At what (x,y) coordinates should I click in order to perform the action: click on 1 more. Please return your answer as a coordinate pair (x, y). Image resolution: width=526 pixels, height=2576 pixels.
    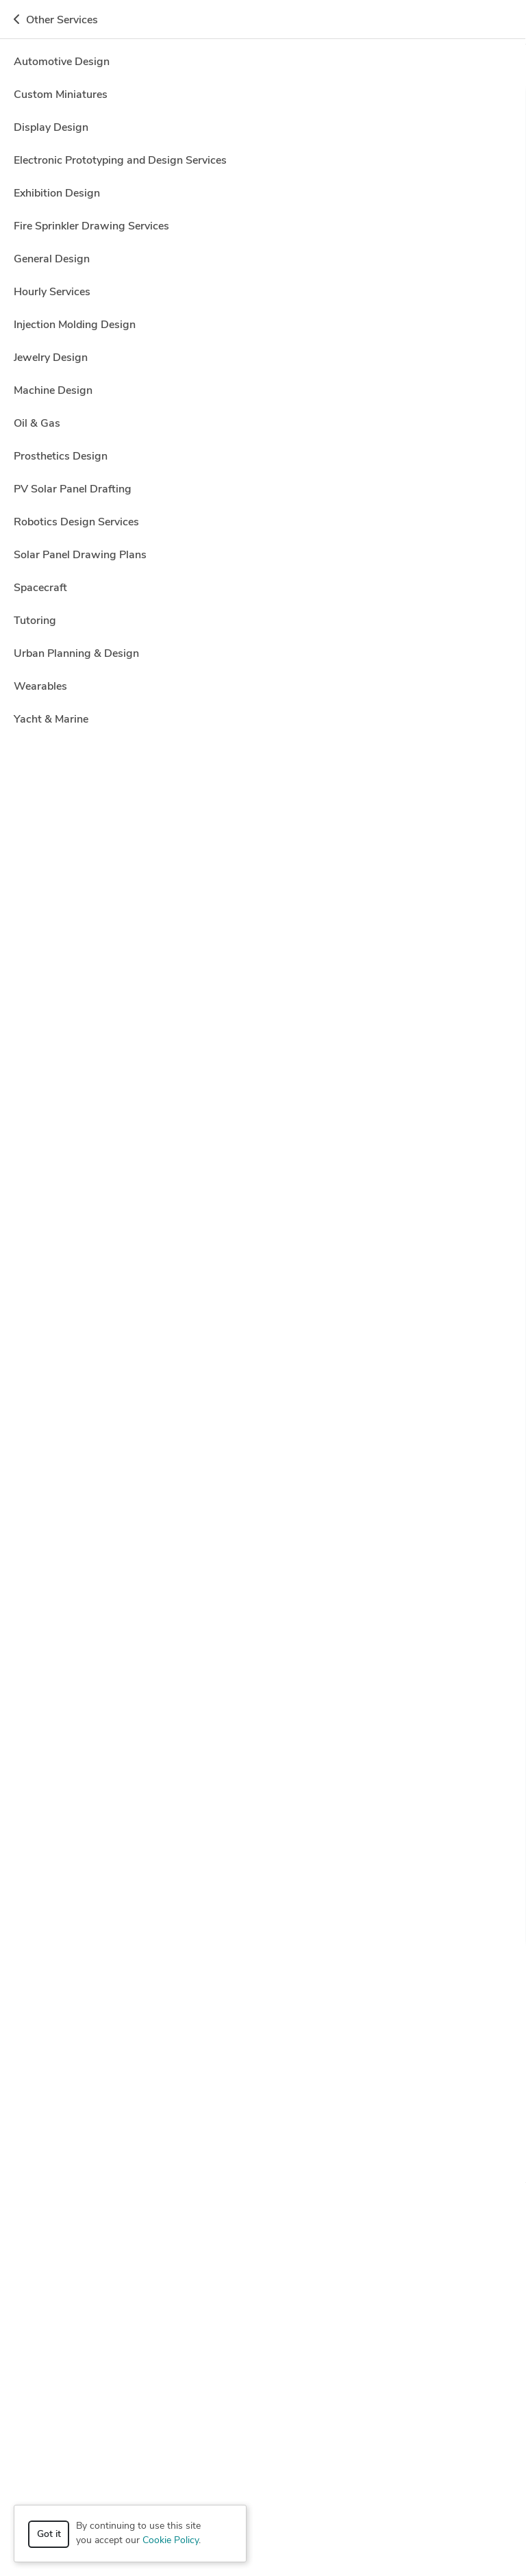
    Looking at the image, I should click on (442, 734).